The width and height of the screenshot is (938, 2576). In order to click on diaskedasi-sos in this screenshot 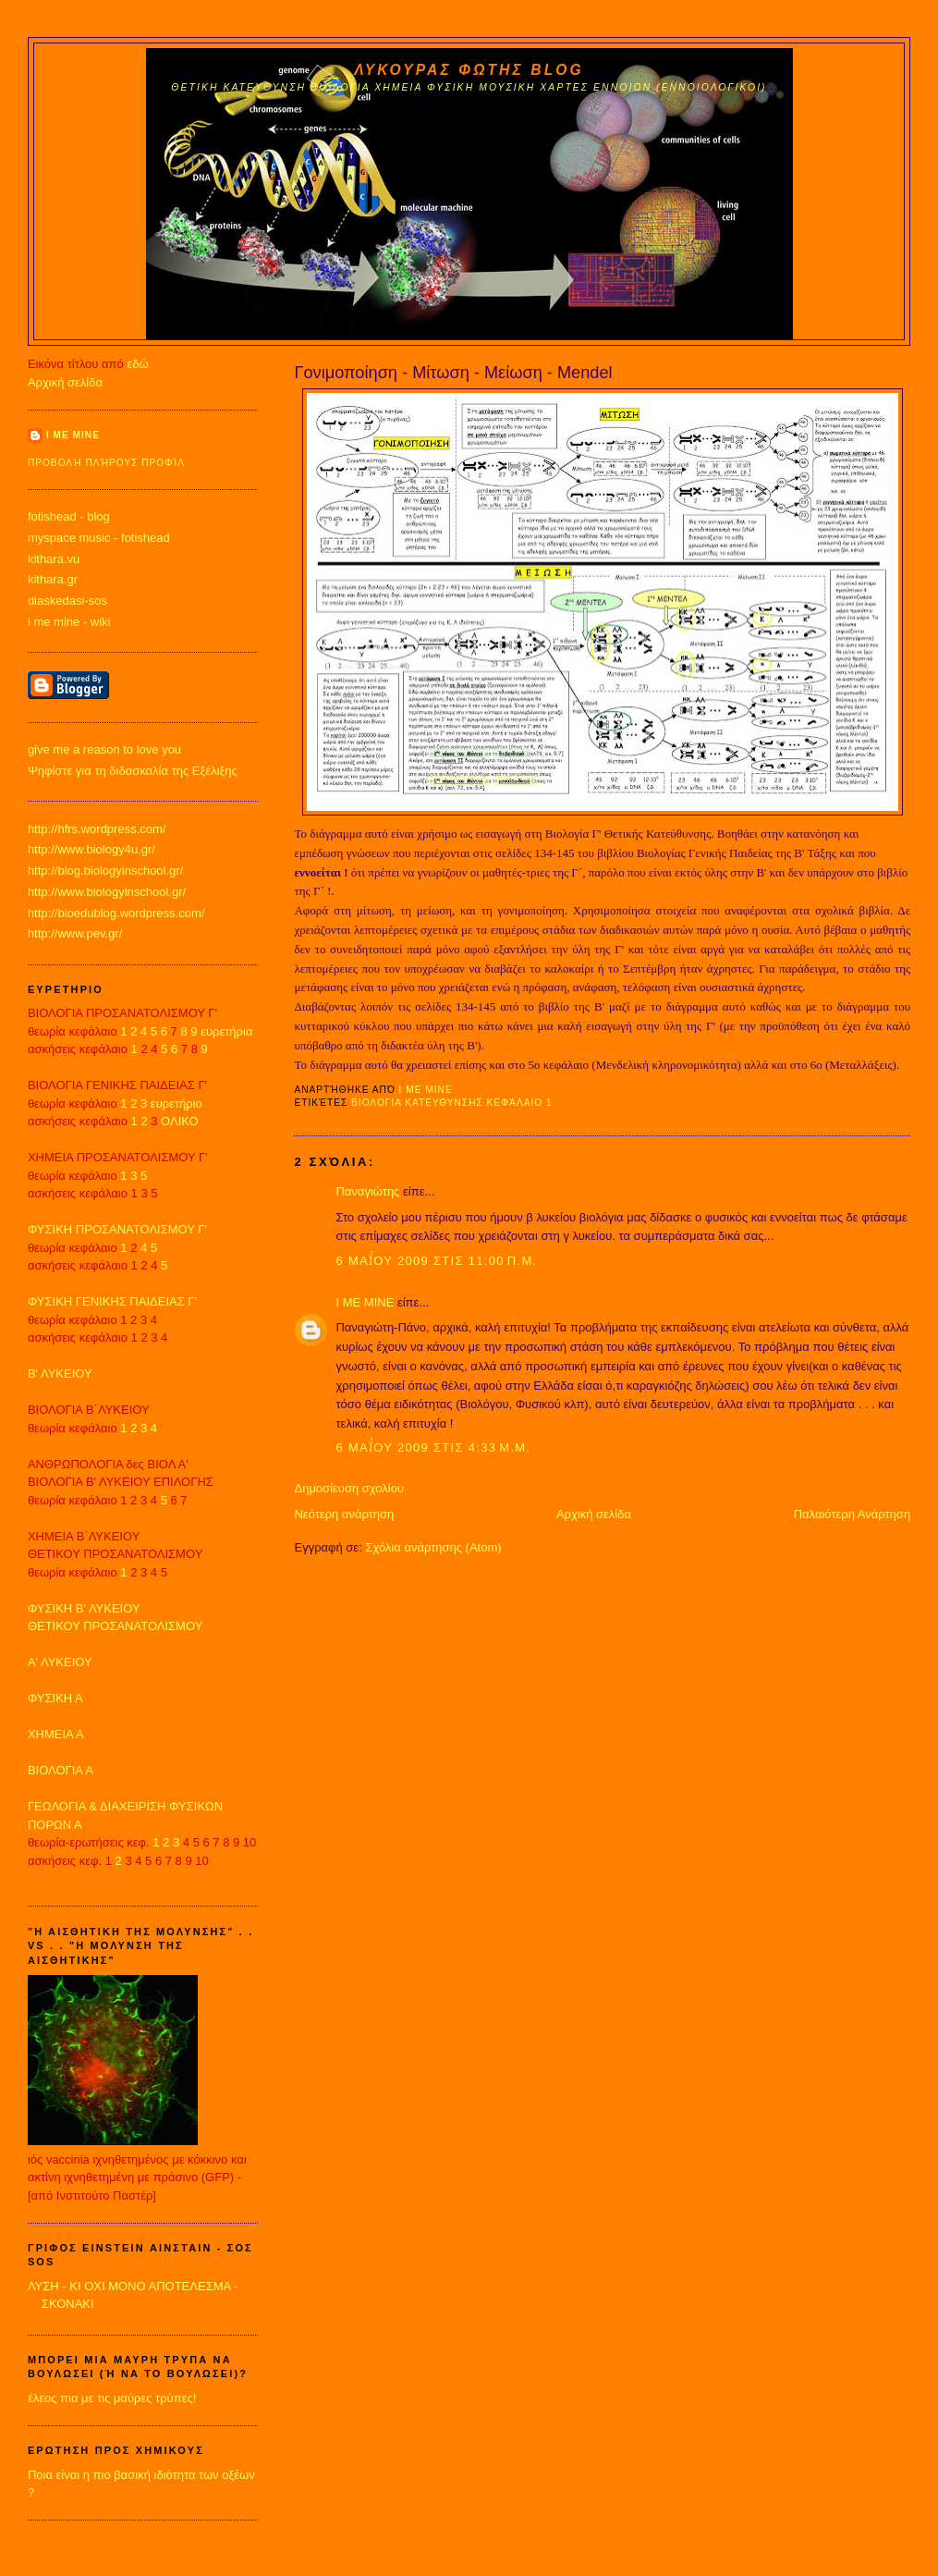, I will do `click(67, 600)`.